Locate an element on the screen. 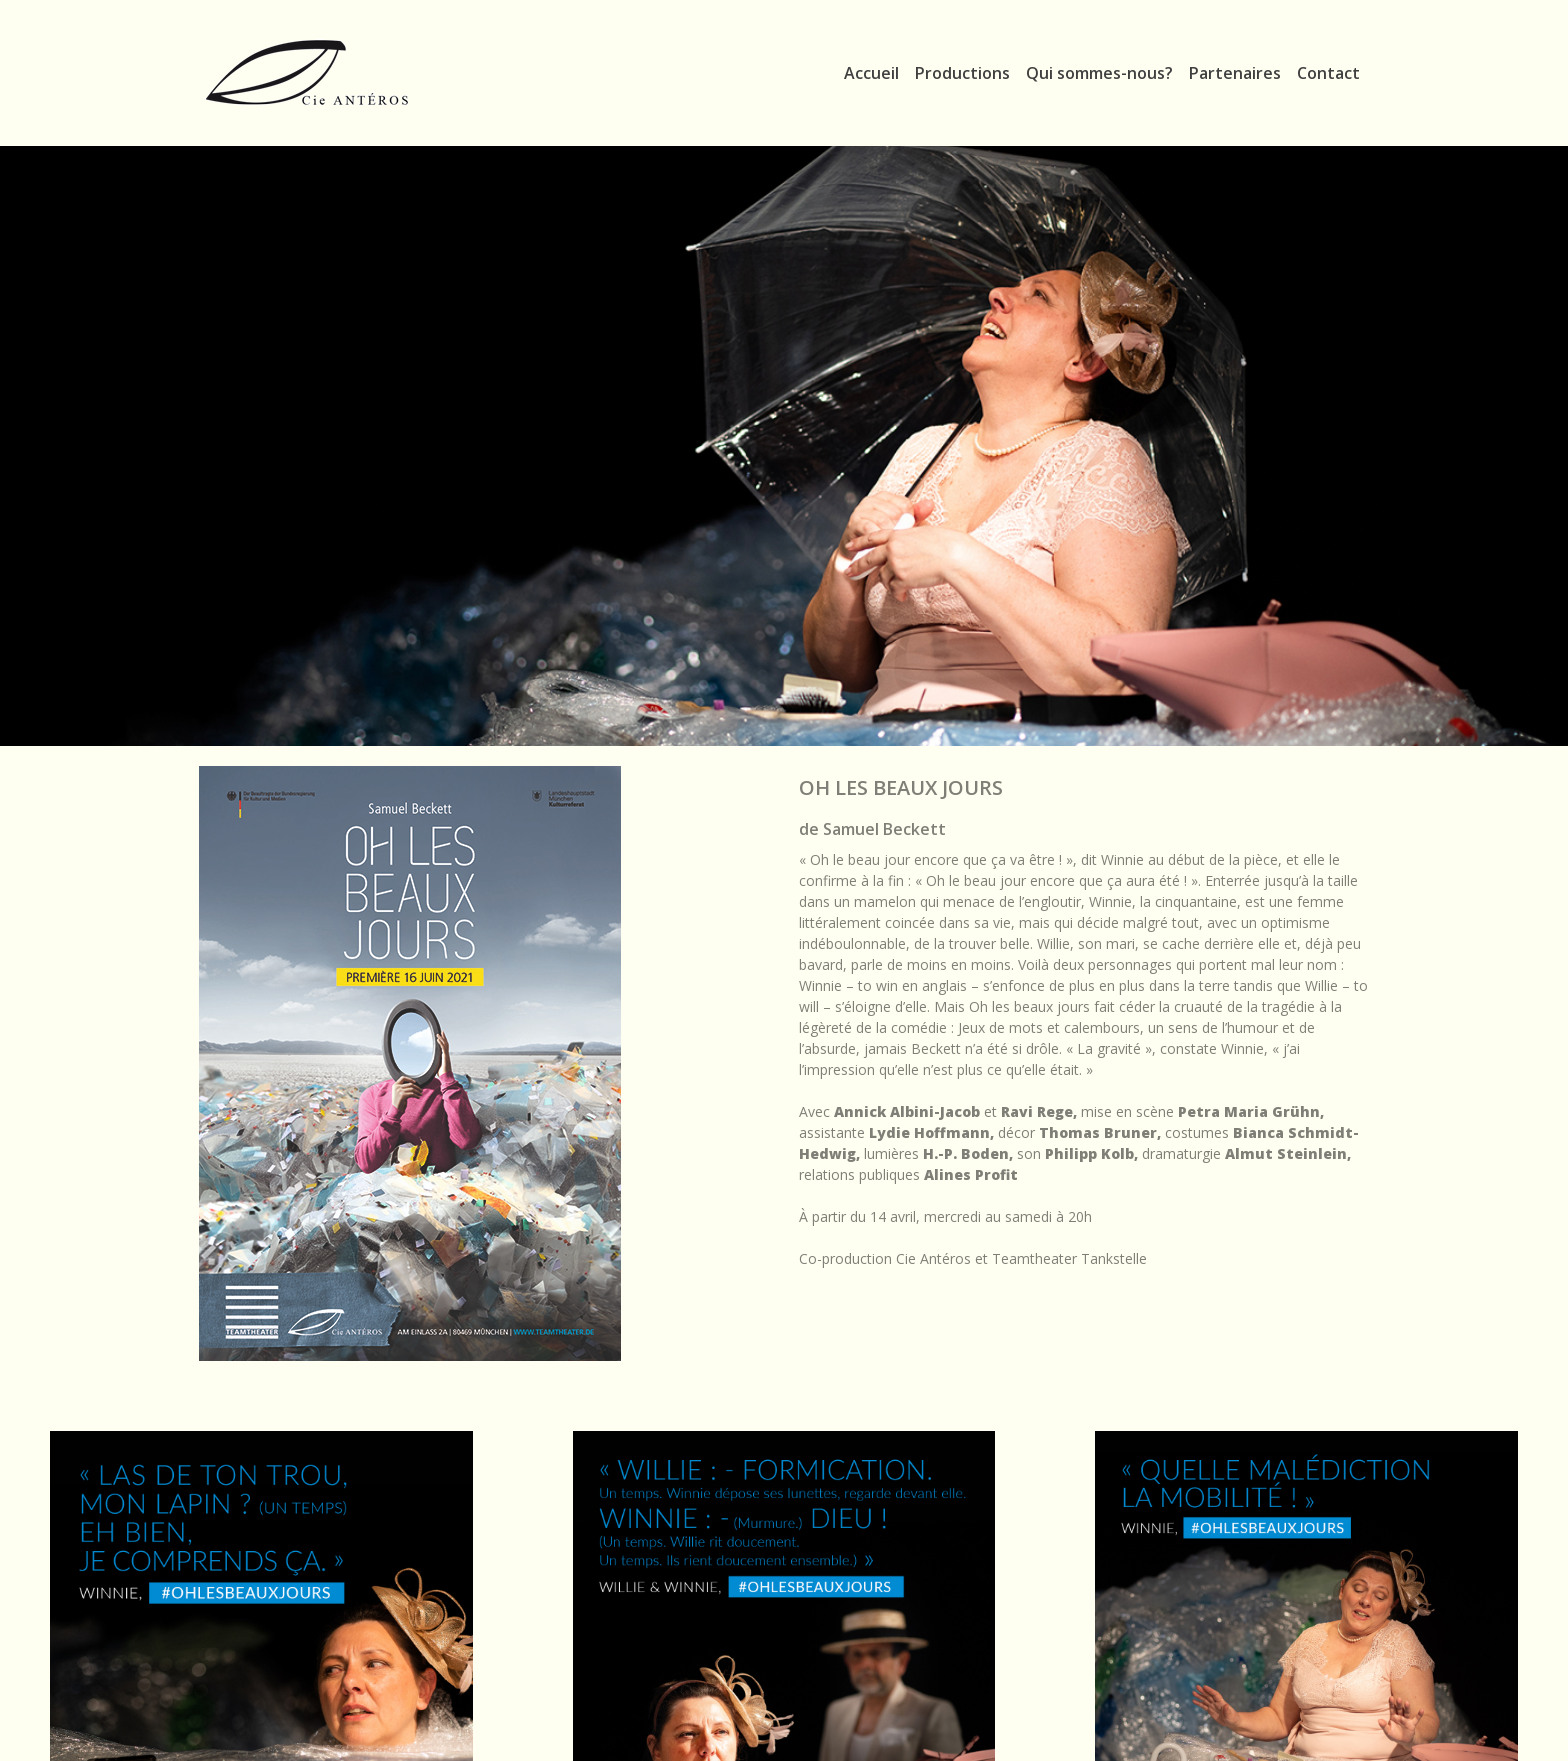 The width and height of the screenshot is (1568, 1761). Partenaires is located at coordinates (1235, 73).